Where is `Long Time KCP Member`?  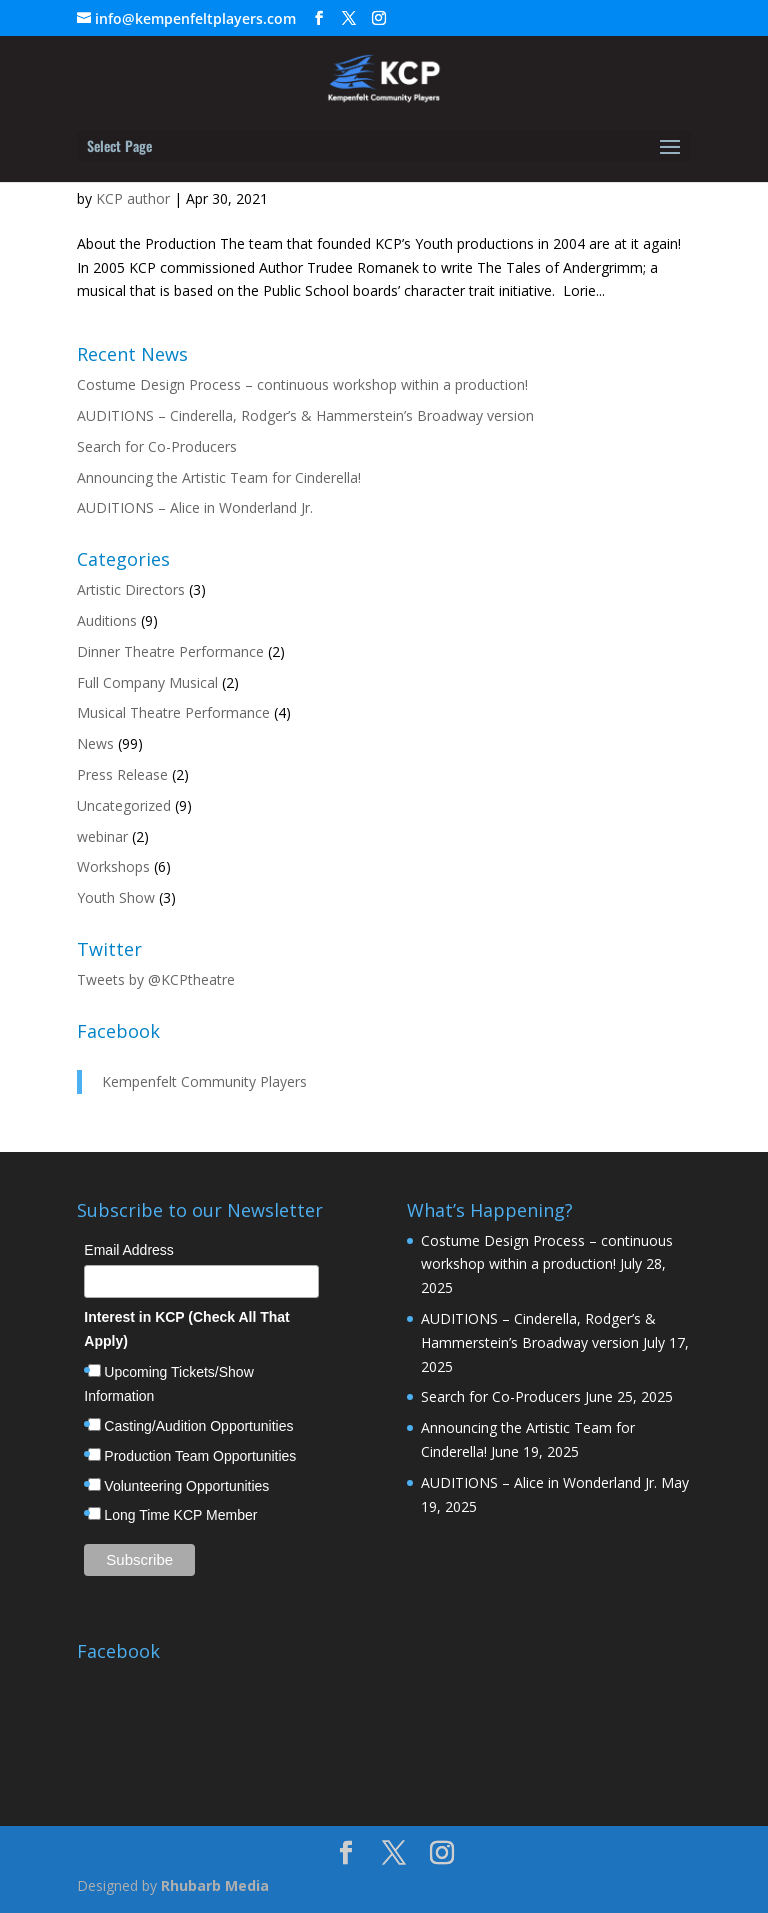
Long Time KCP Member is located at coordinates (180, 1515).